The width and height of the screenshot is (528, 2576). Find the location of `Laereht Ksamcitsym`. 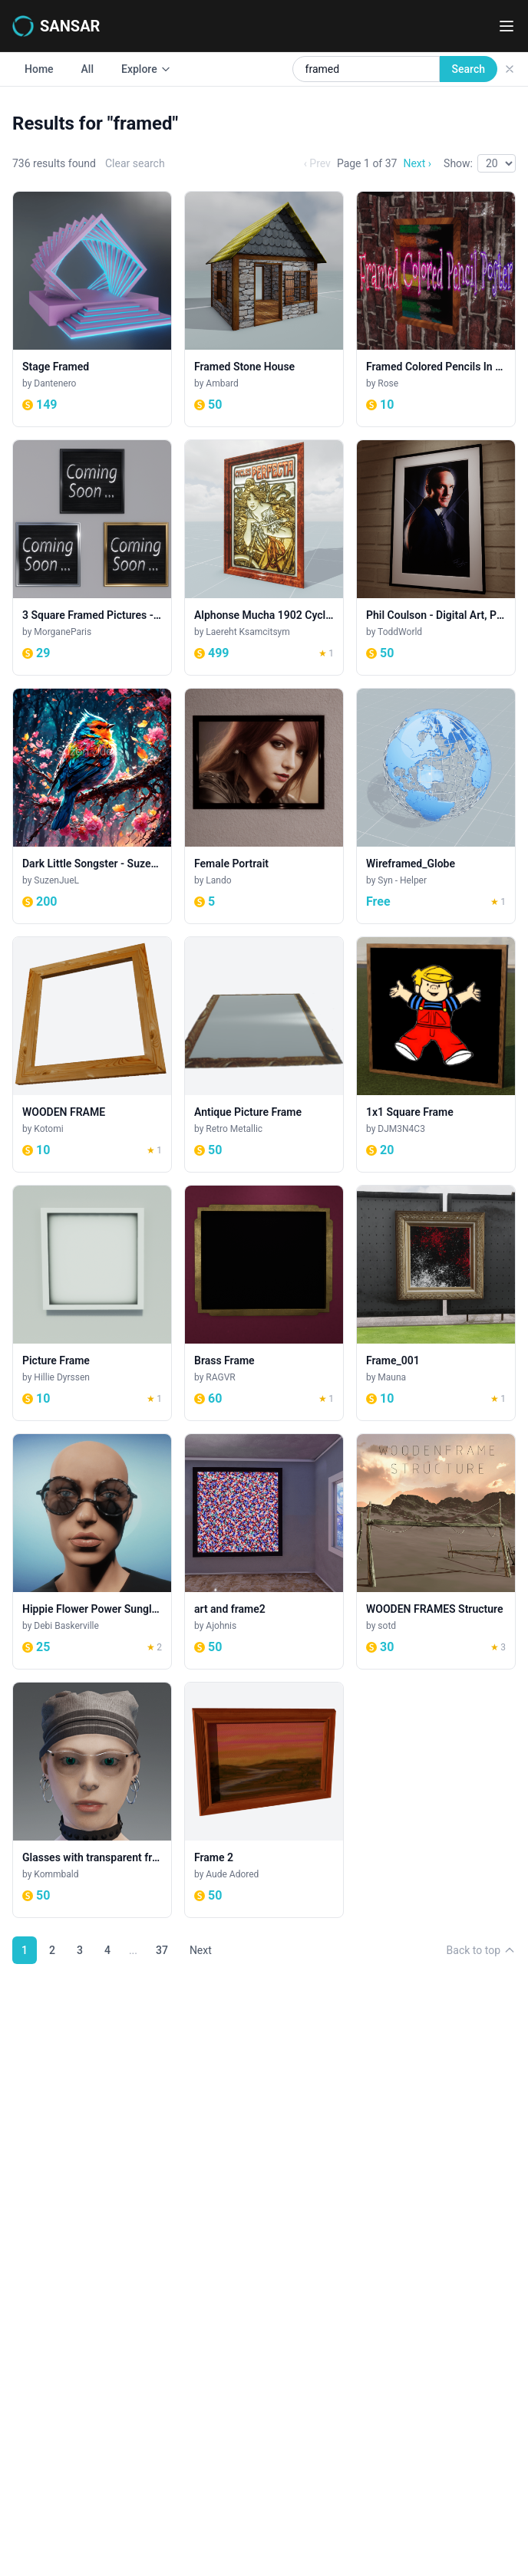

Laereht Ksamcitsym is located at coordinates (247, 632).